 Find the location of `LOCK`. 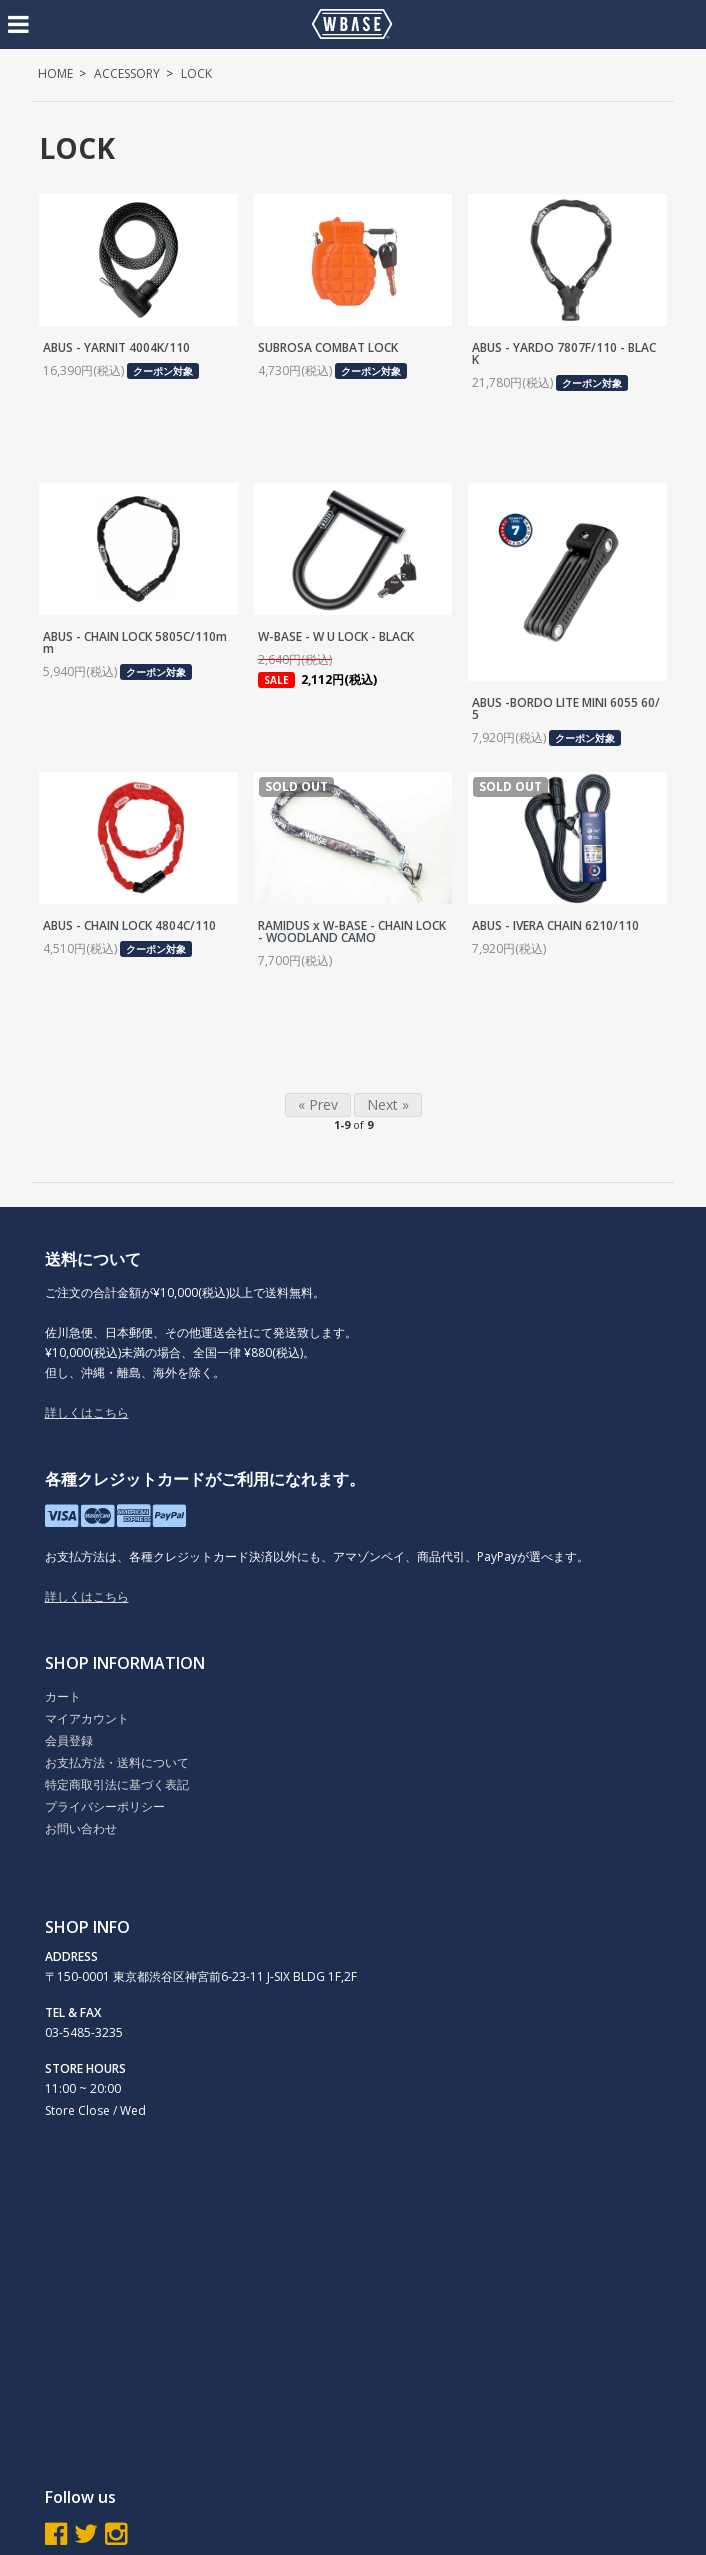

LOCK is located at coordinates (196, 73).